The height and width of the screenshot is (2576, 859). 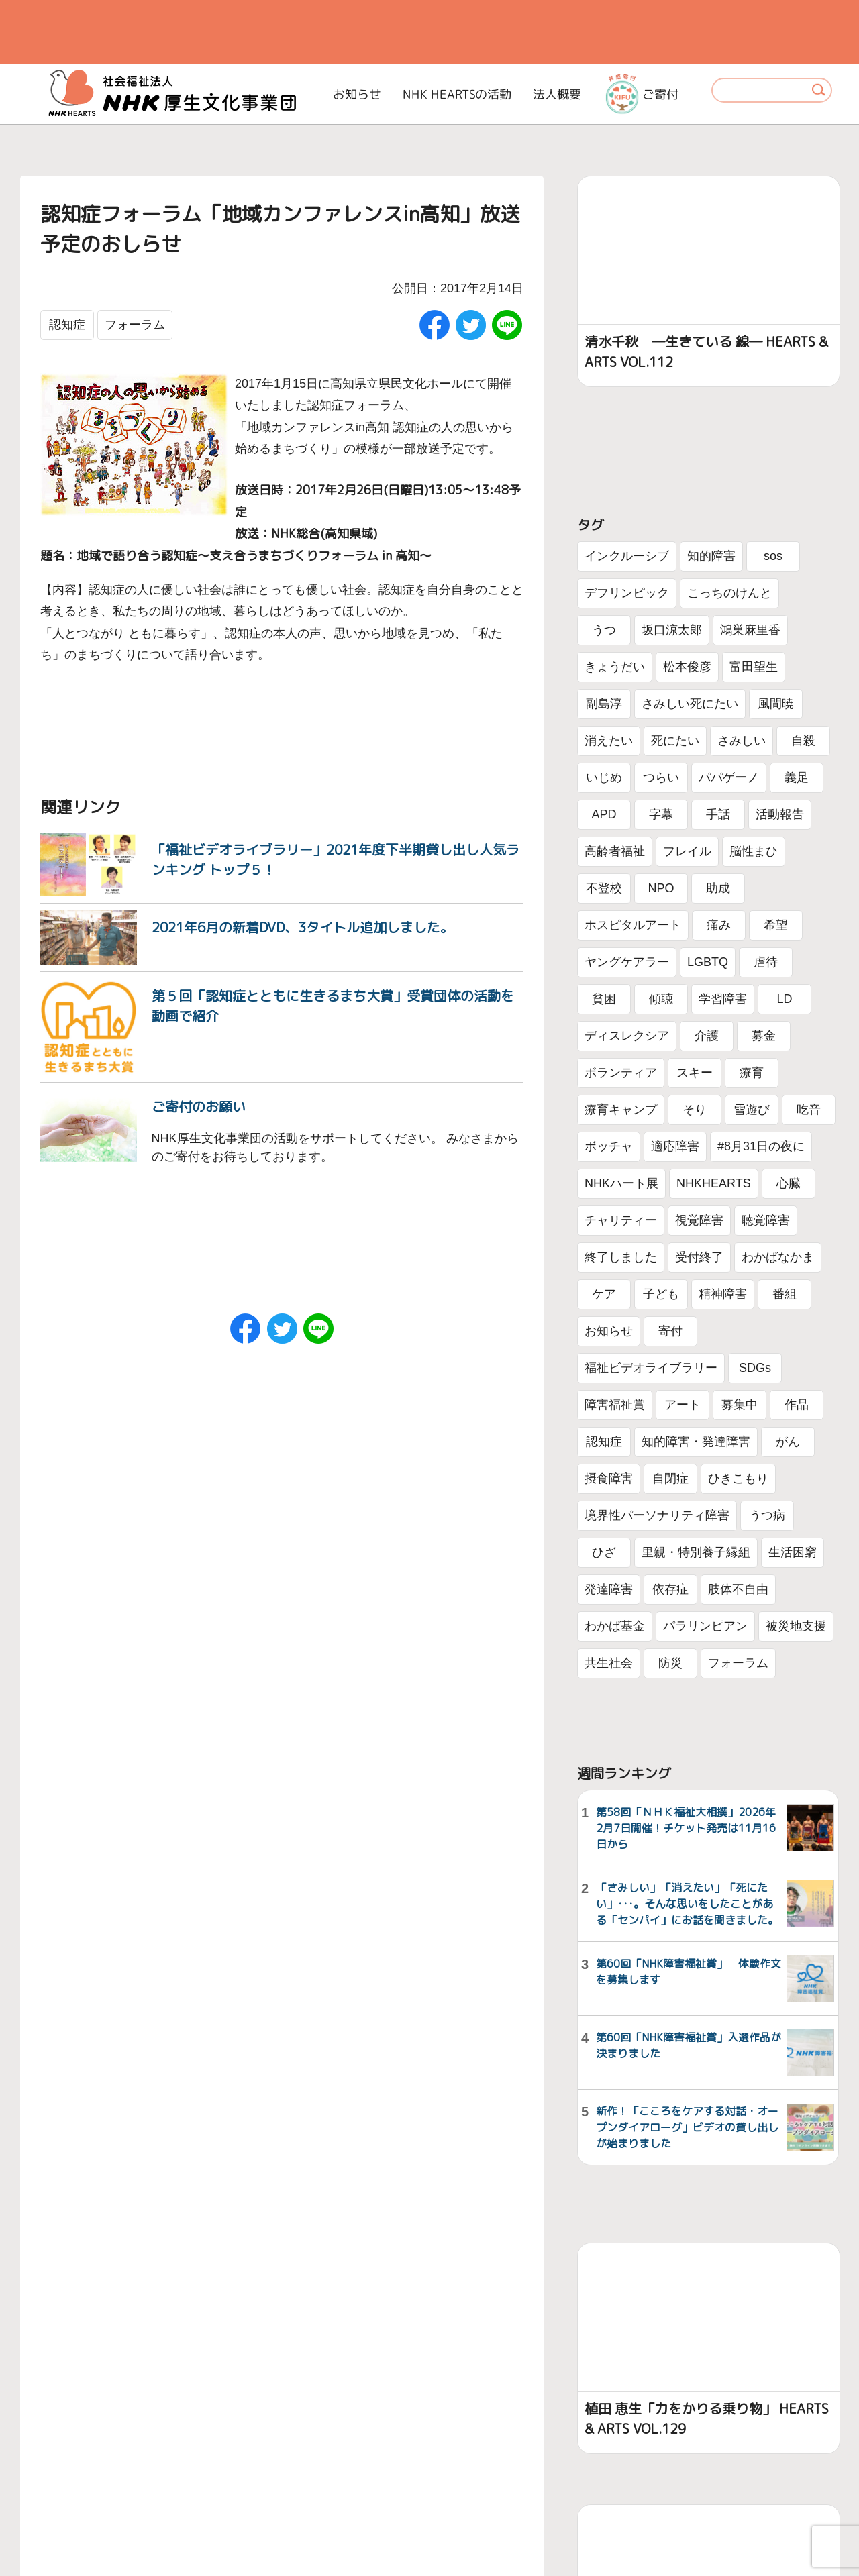 What do you see at coordinates (729, 777) in the screenshot?
I see `パパゲーノ` at bounding box center [729, 777].